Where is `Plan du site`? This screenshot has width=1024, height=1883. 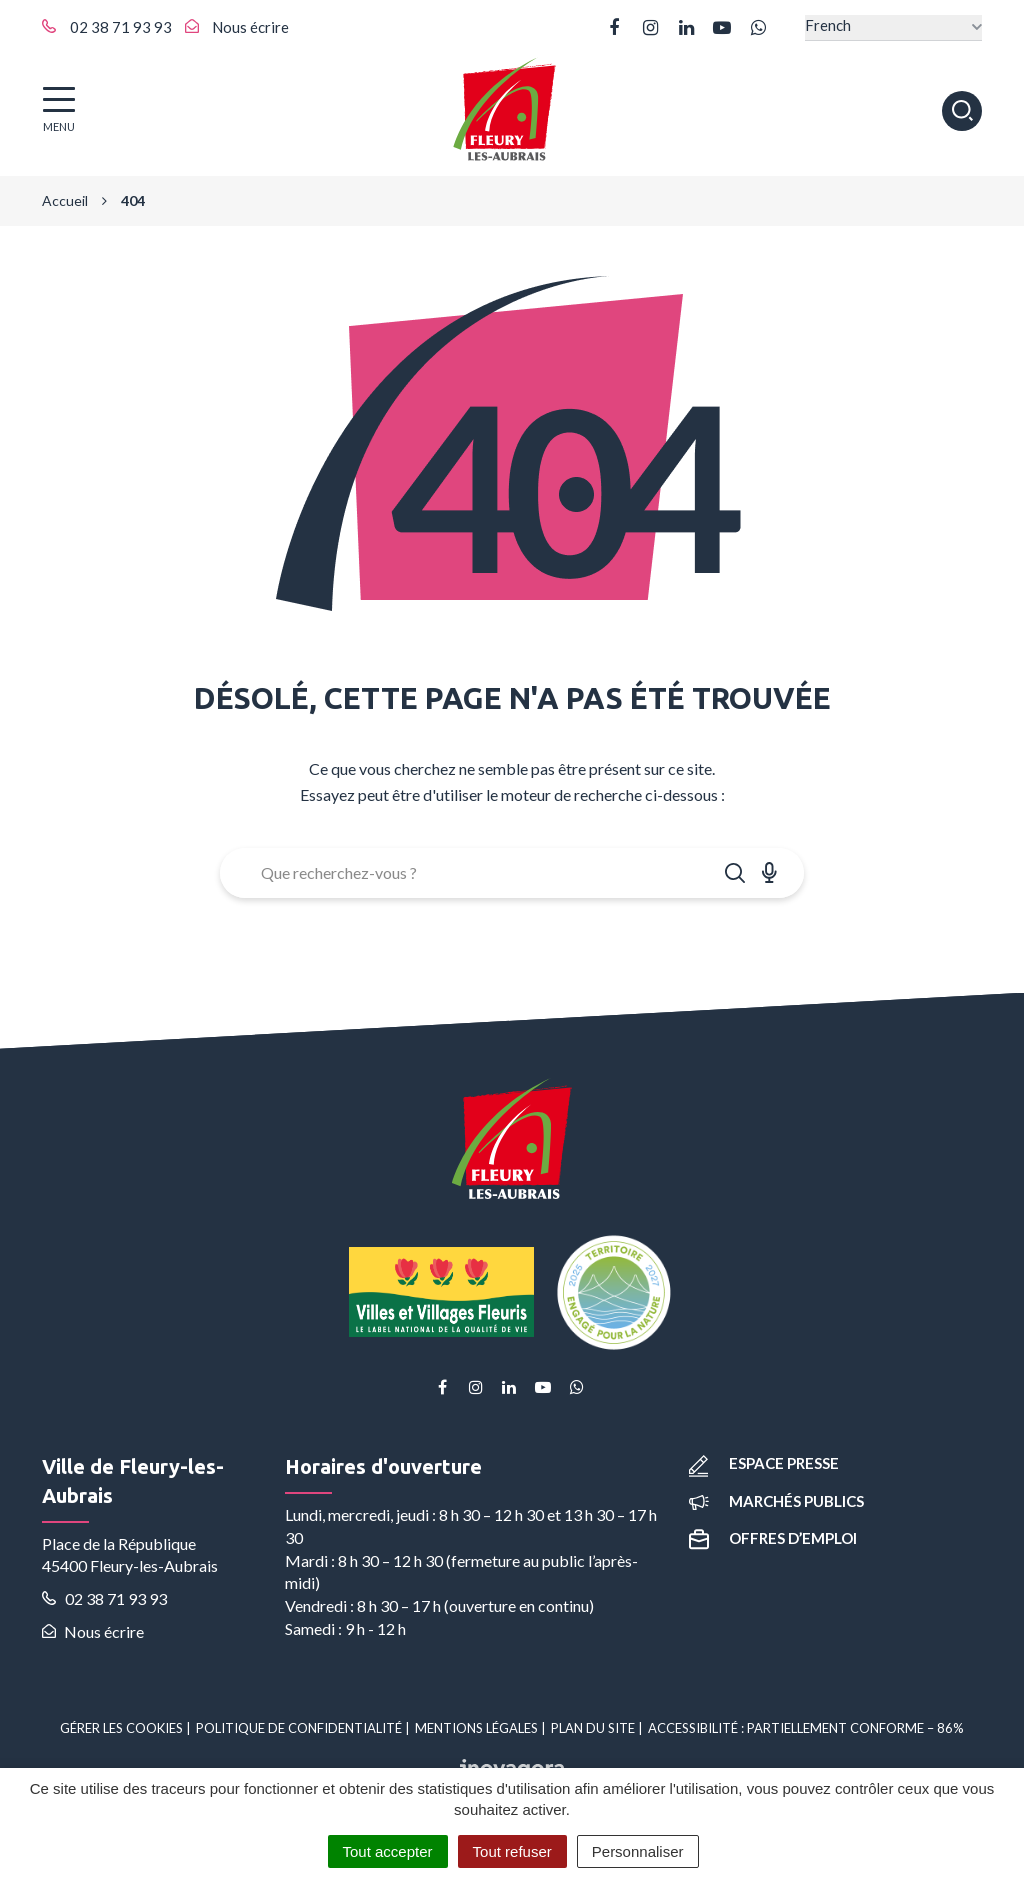
Plan du site is located at coordinates (593, 1728).